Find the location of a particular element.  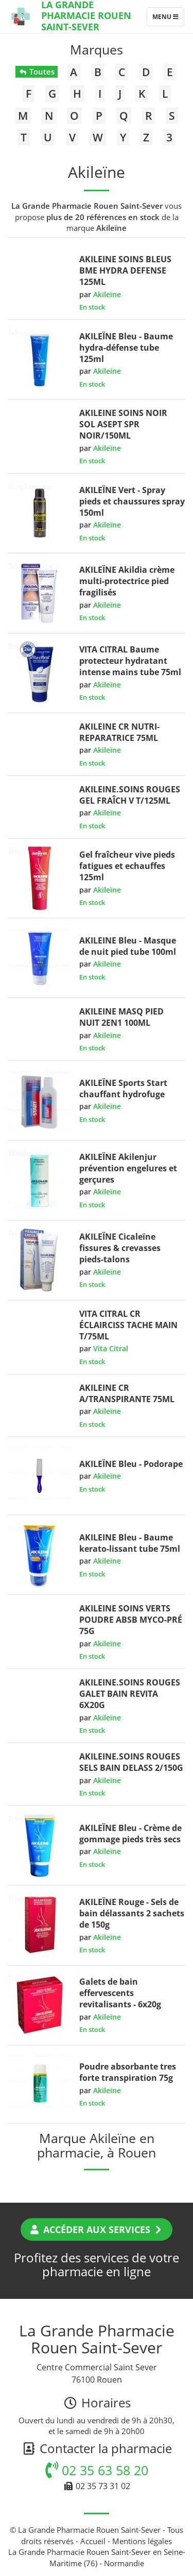

Accueil is located at coordinates (93, 2541).